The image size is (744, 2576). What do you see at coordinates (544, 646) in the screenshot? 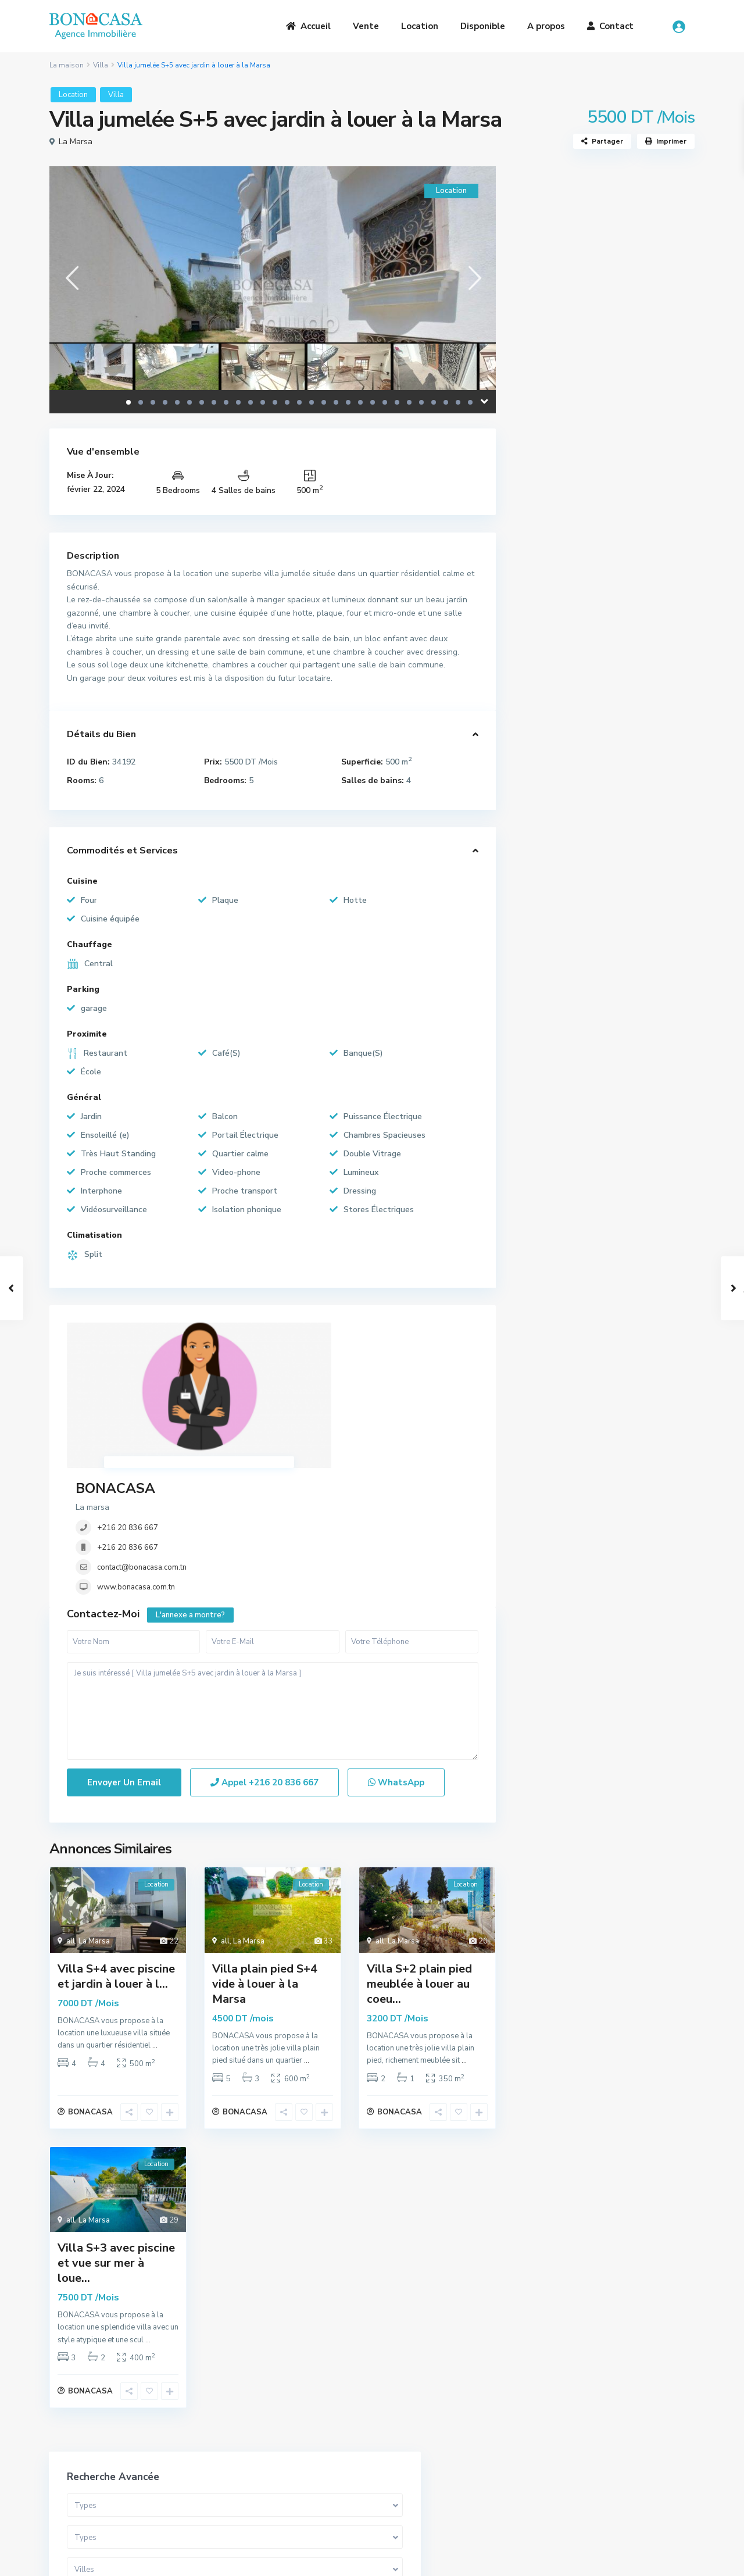
I see `Triplex` at bounding box center [544, 646].